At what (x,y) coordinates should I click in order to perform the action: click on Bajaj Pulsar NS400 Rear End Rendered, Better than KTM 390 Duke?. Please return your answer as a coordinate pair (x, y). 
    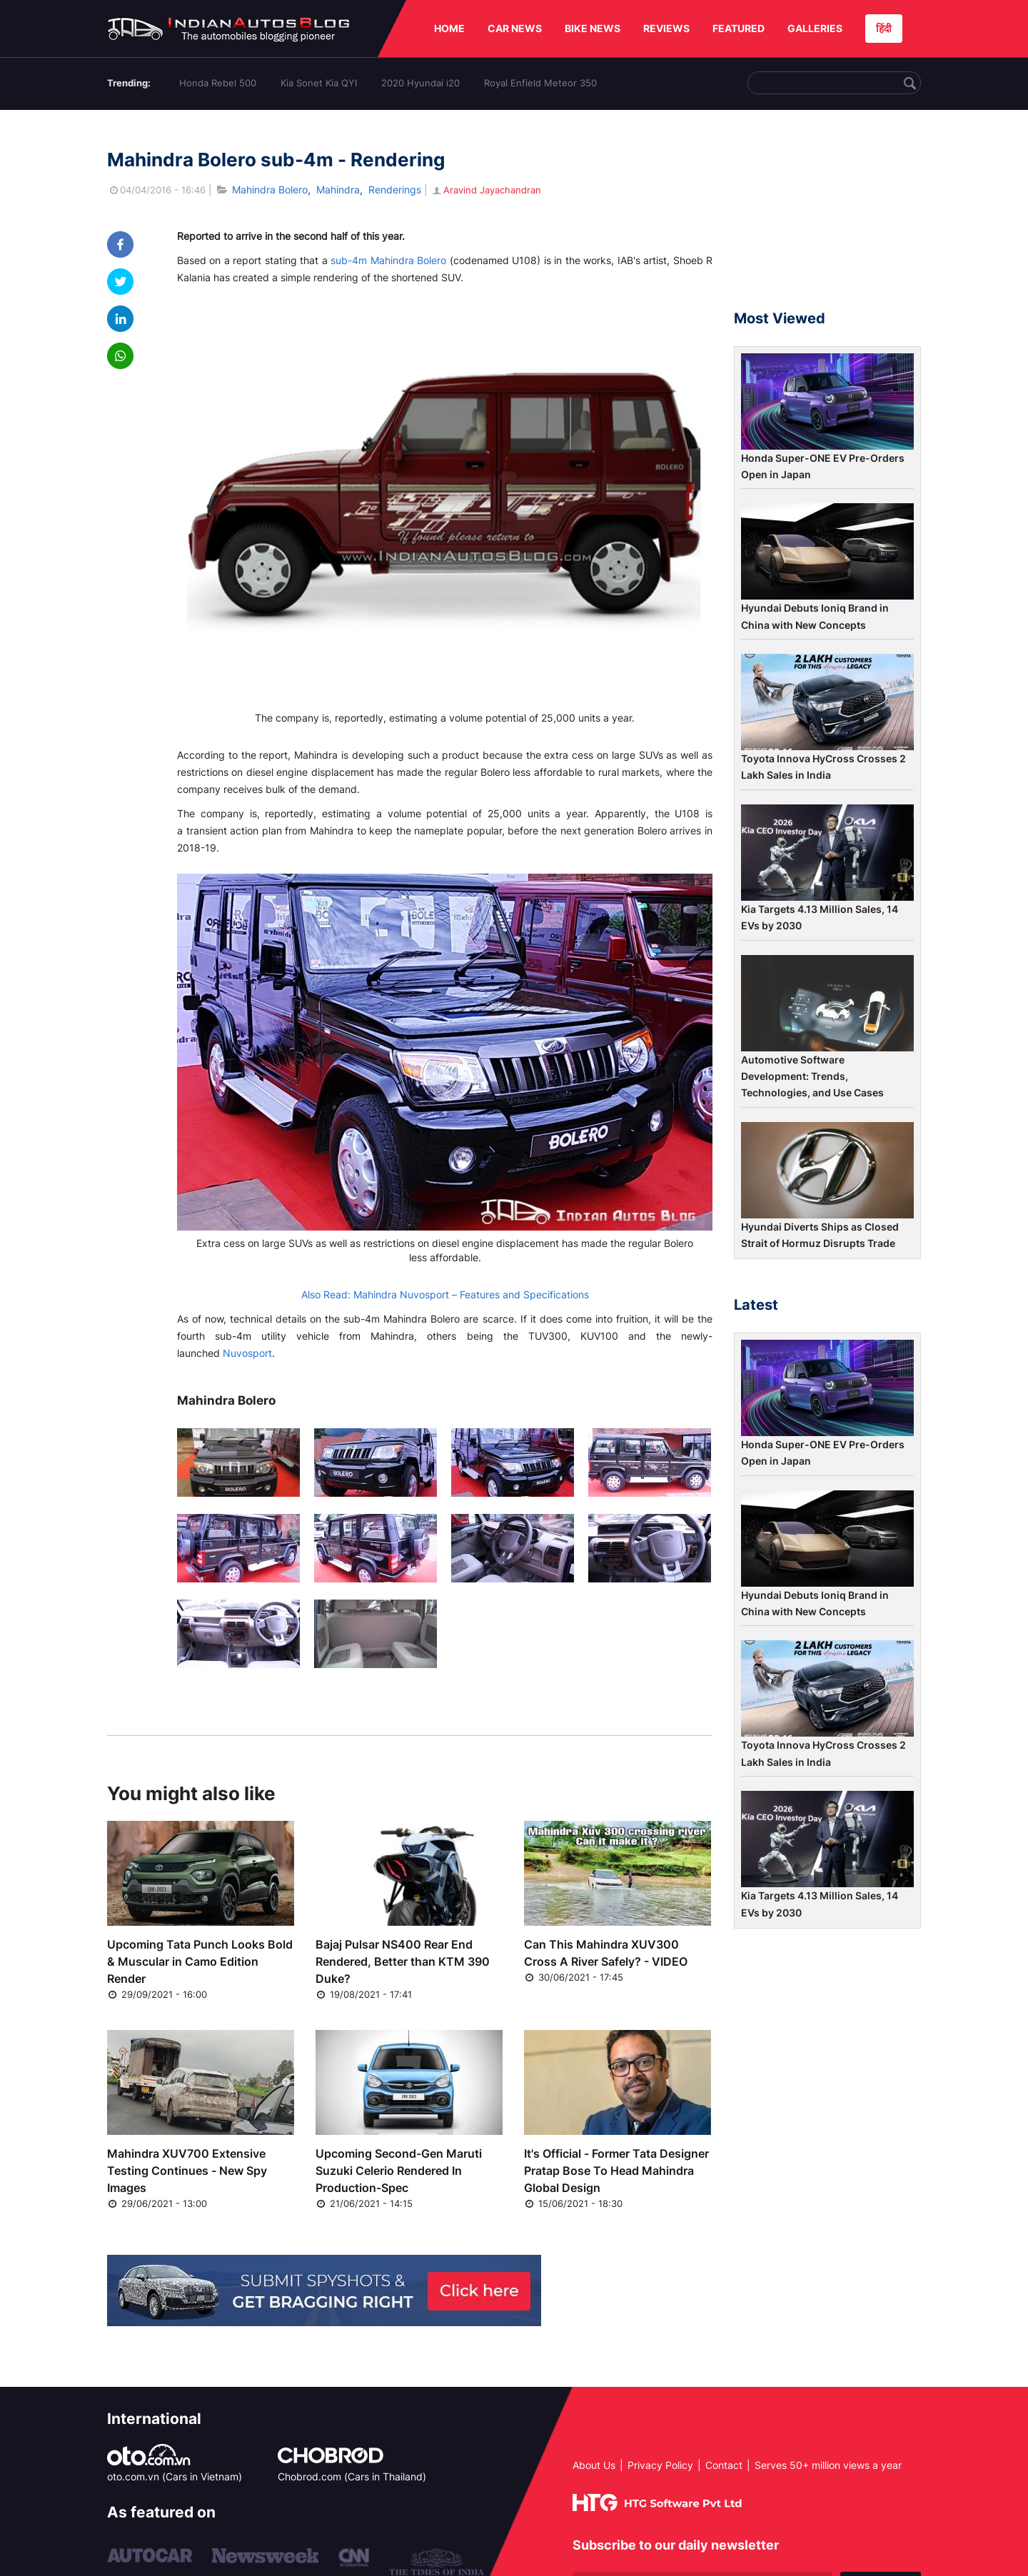
    Looking at the image, I should click on (403, 1961).